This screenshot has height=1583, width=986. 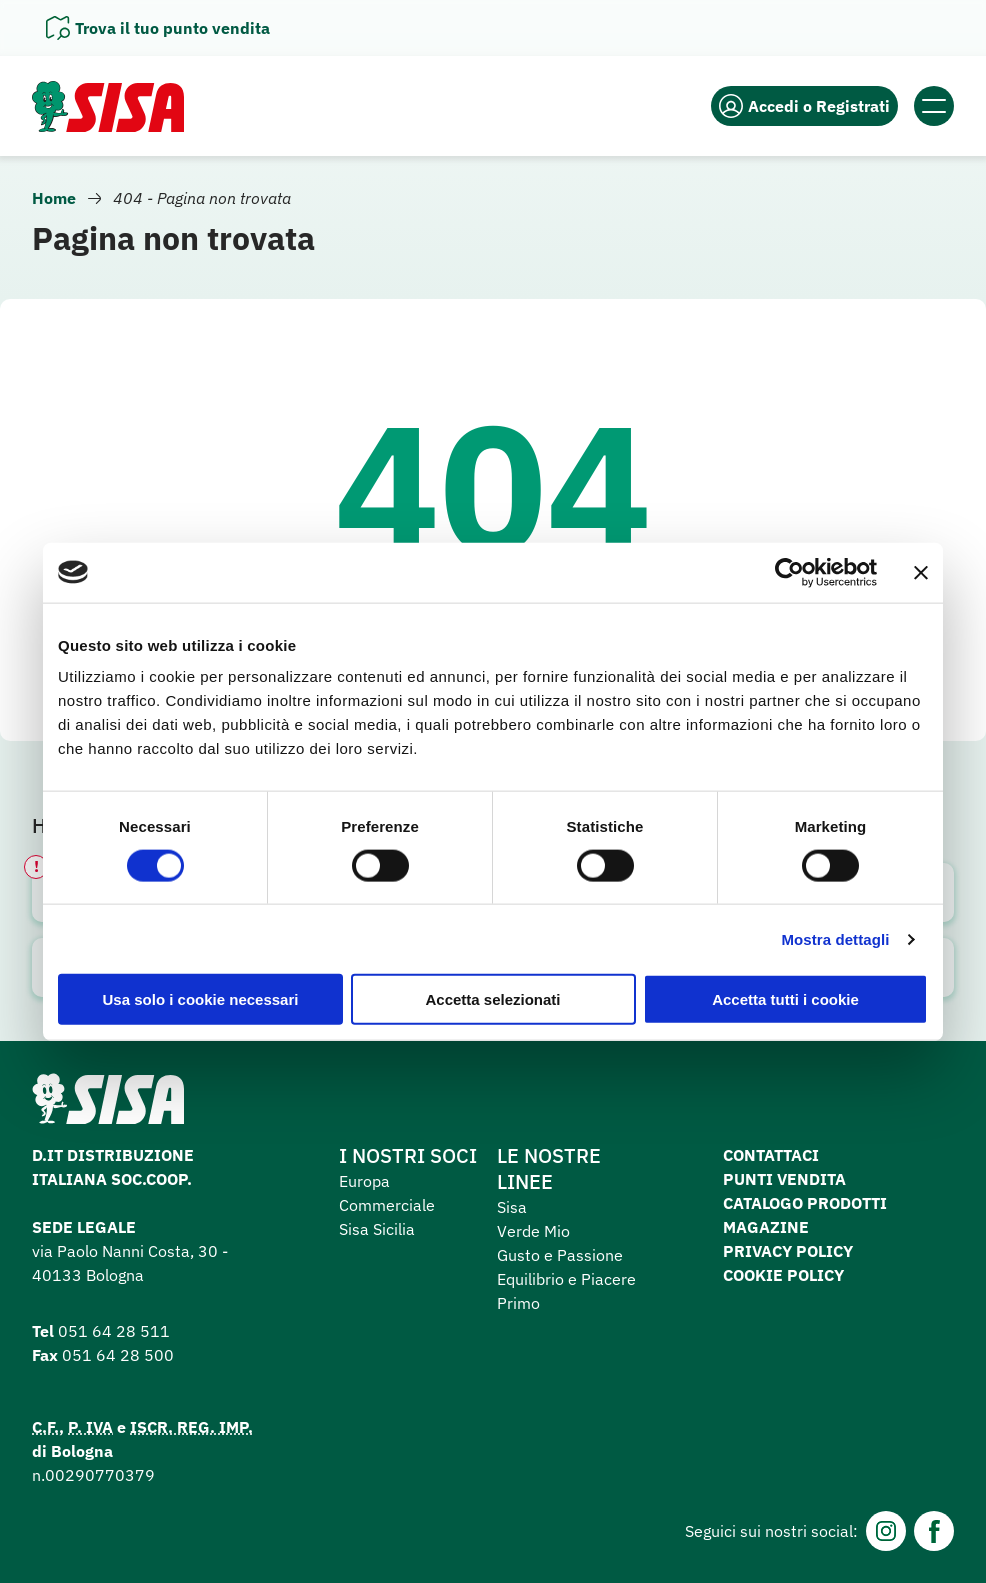 What do you see at coordinates (921, 572) in the screenshot?
I see `[Chiudi banner]` at bounding box center [921, 572].